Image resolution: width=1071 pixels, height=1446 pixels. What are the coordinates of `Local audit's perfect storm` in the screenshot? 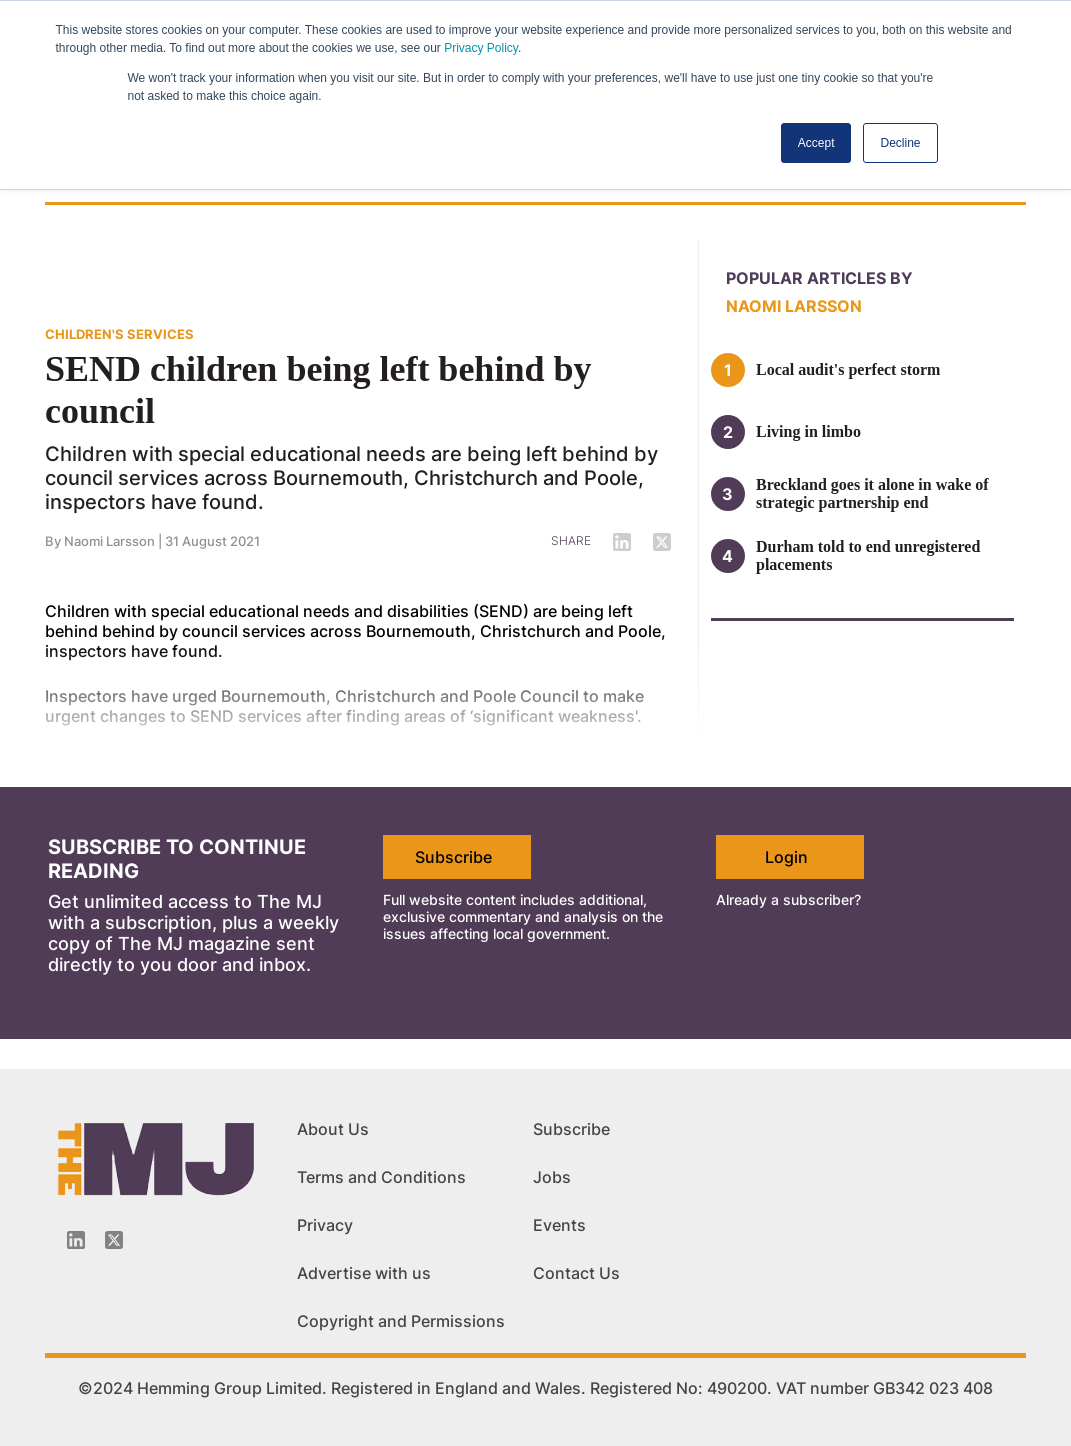 It's located at (848, 369).